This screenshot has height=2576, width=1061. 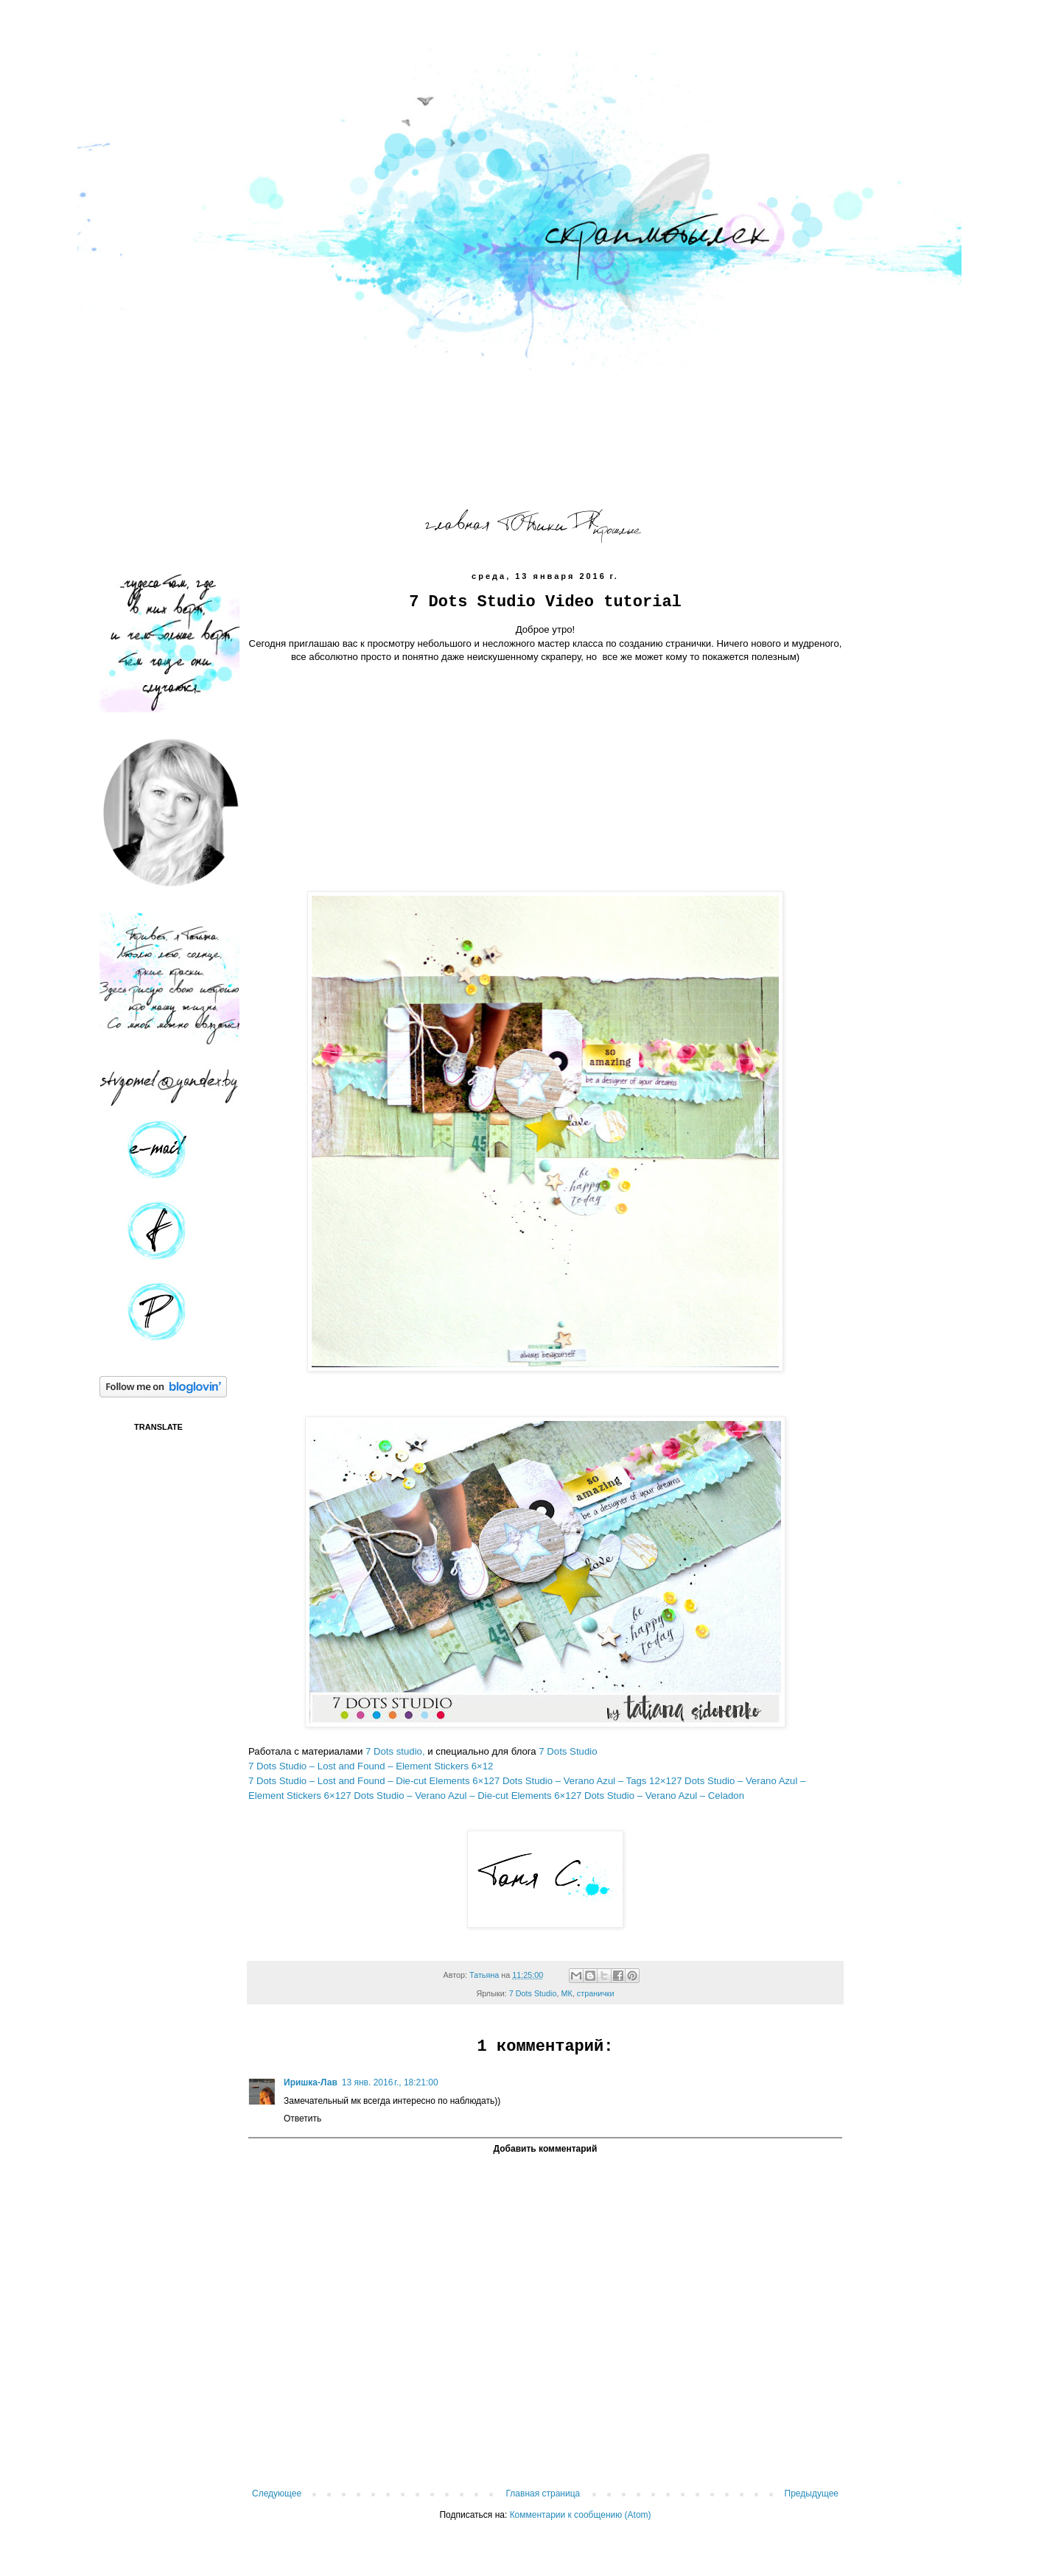 What do you see at coordinates (310, 2082) in the screenshot?
I see `Иришка-Лав` at bounding box center [310, 2082].